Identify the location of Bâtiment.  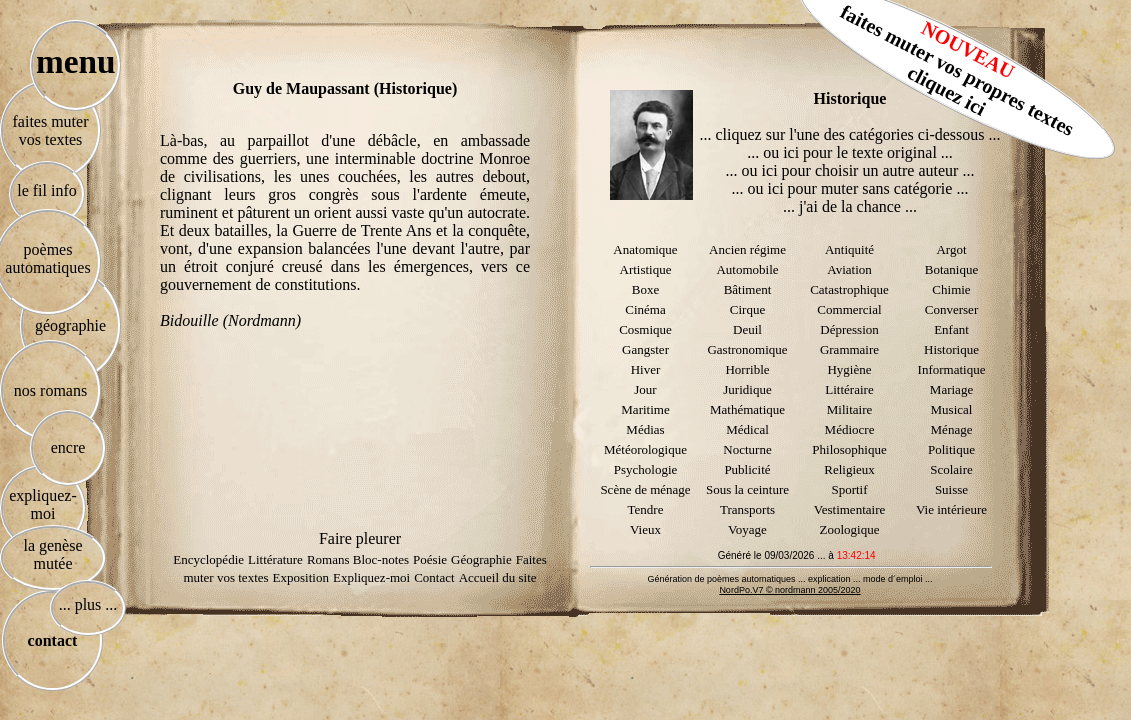
(748, 289).